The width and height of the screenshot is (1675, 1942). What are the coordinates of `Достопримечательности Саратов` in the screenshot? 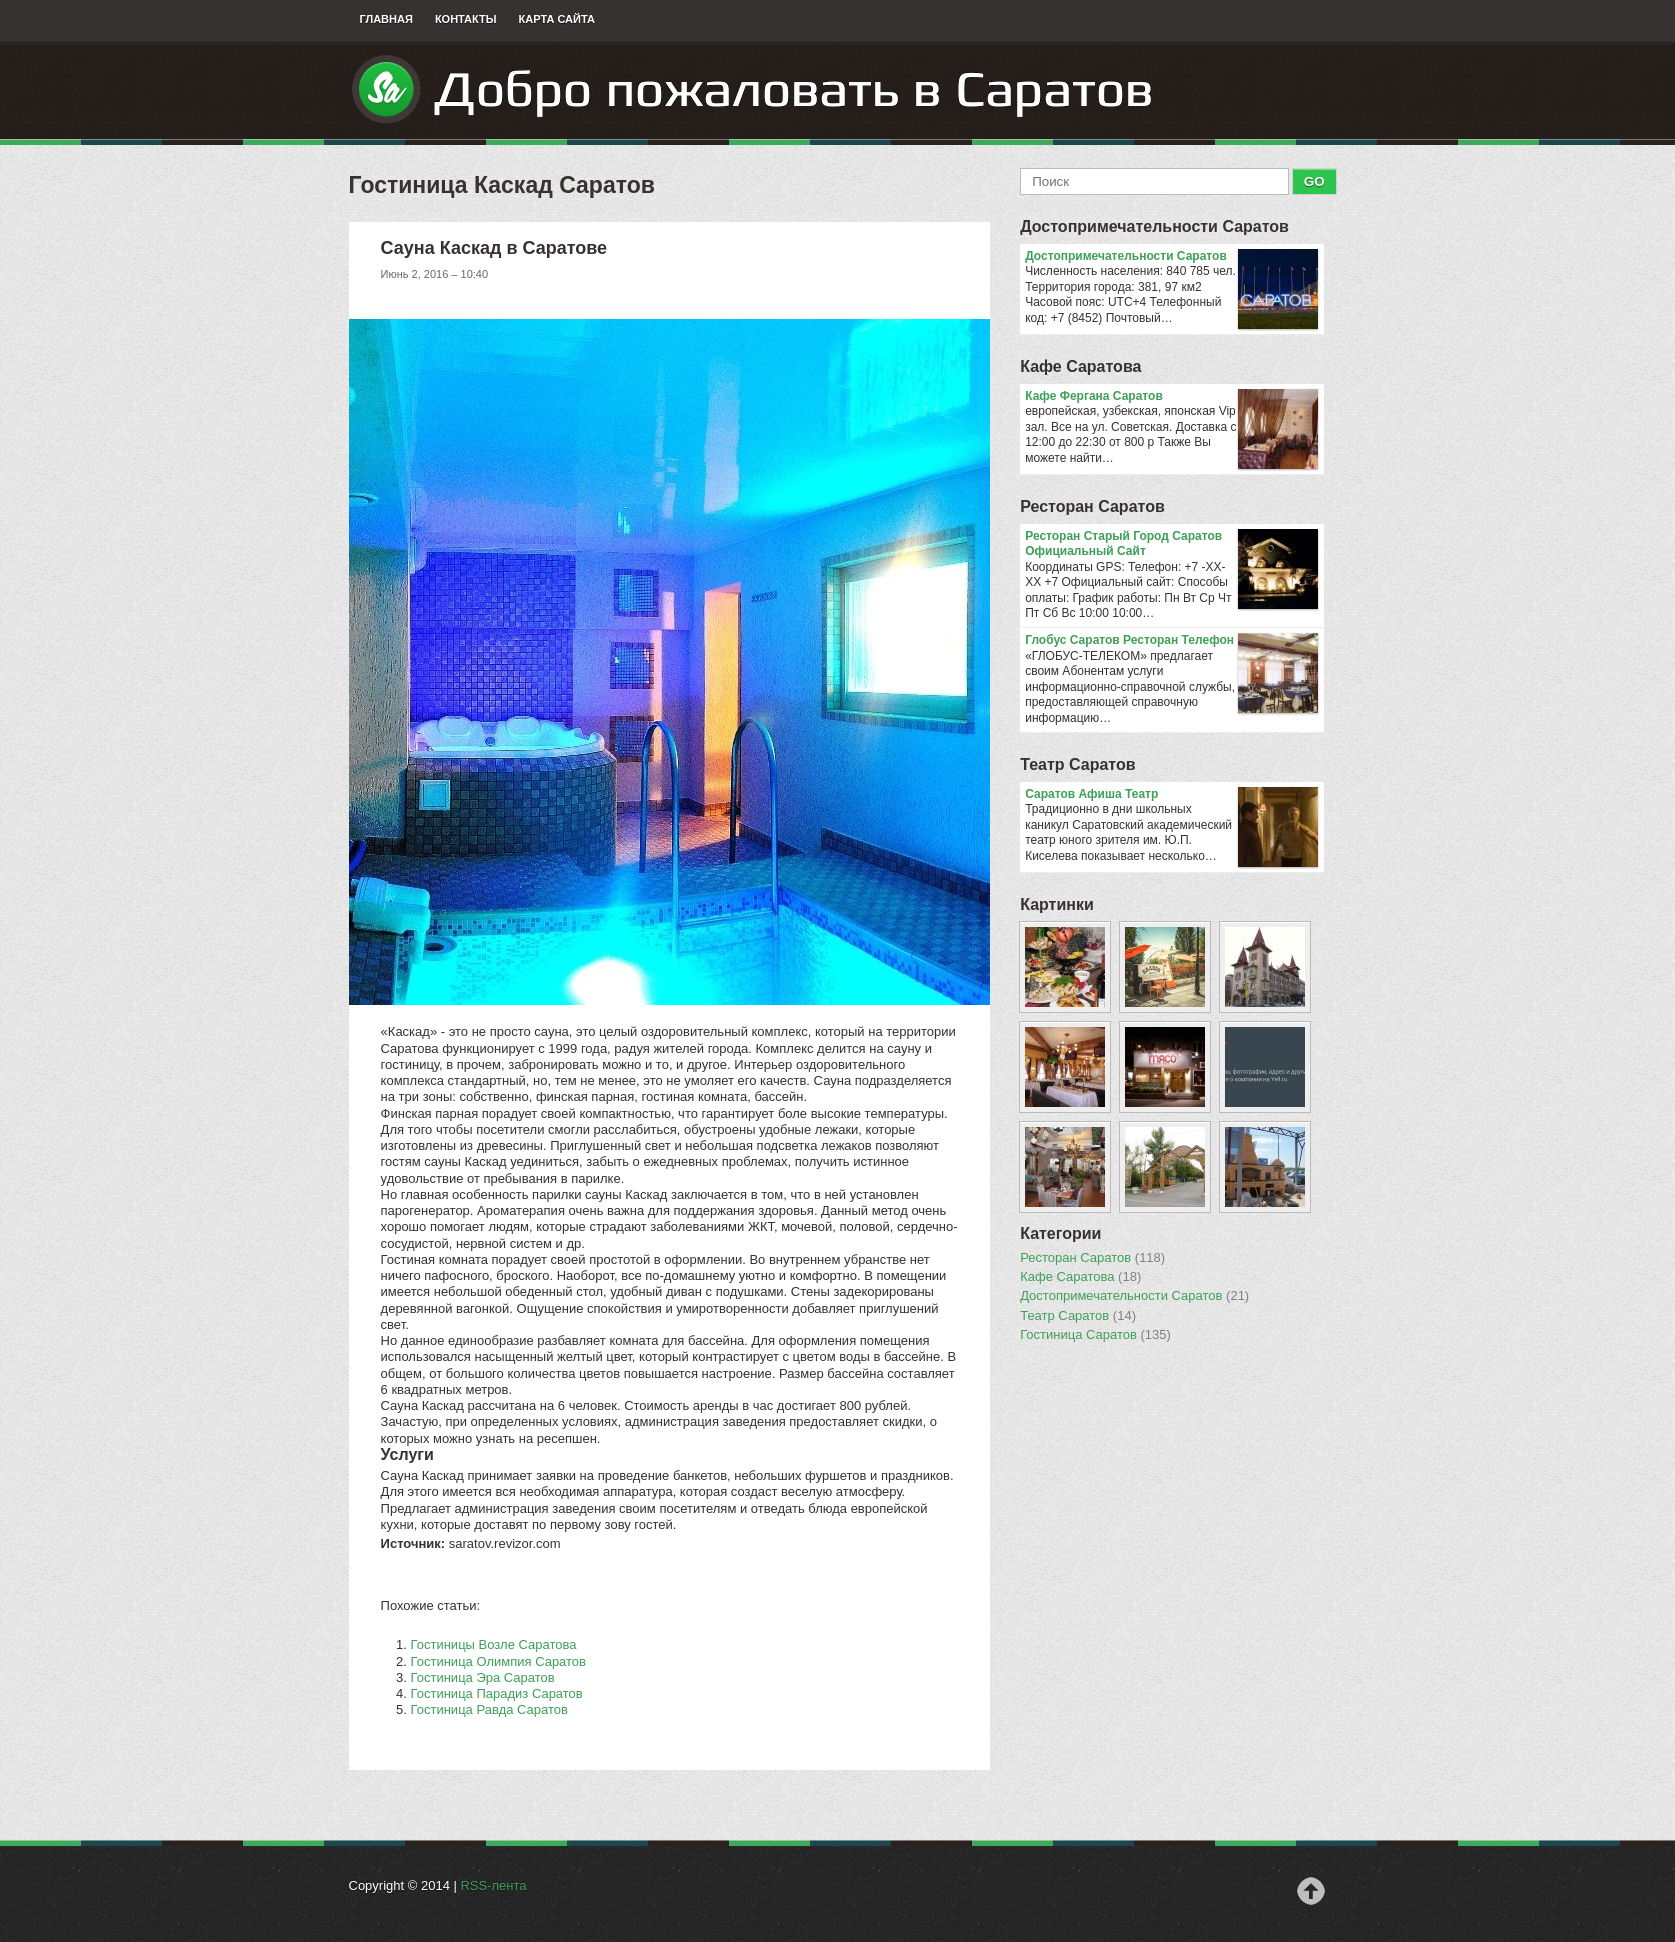 It's located at (1154, 226).